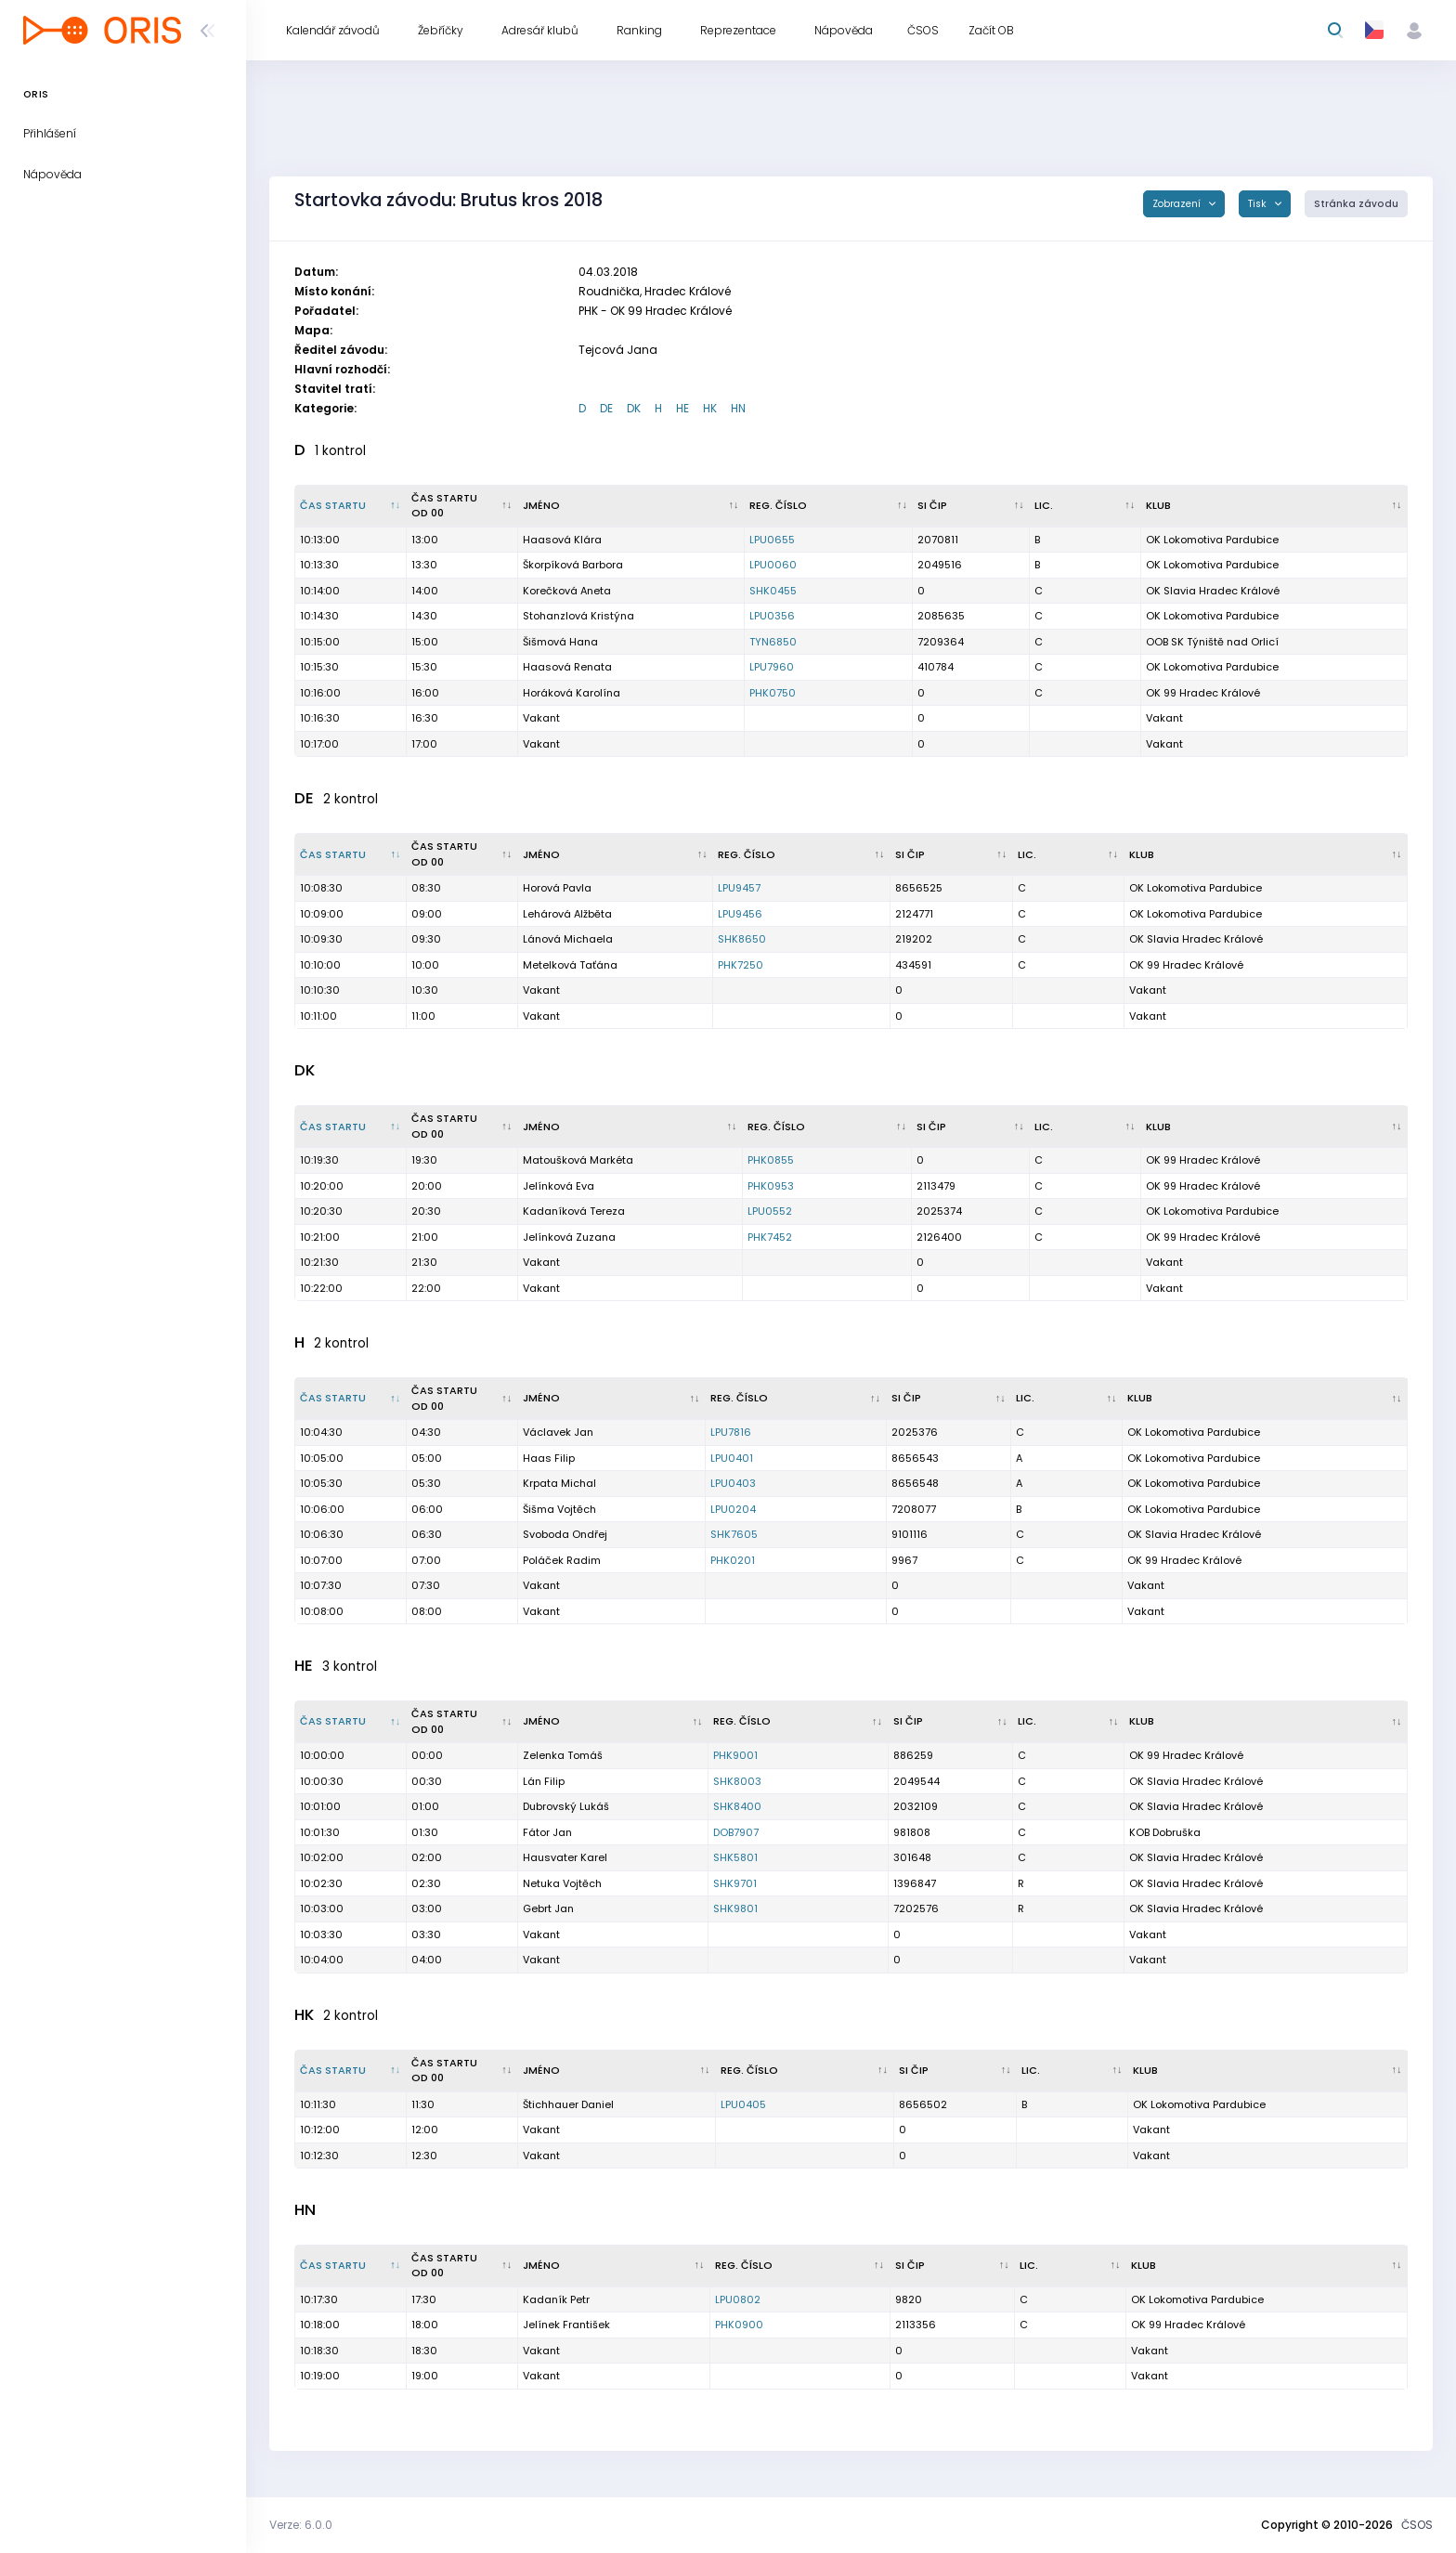  Describe the element at coordinates (740, 964) in the screenshot. I see `PHK7250` at that location.